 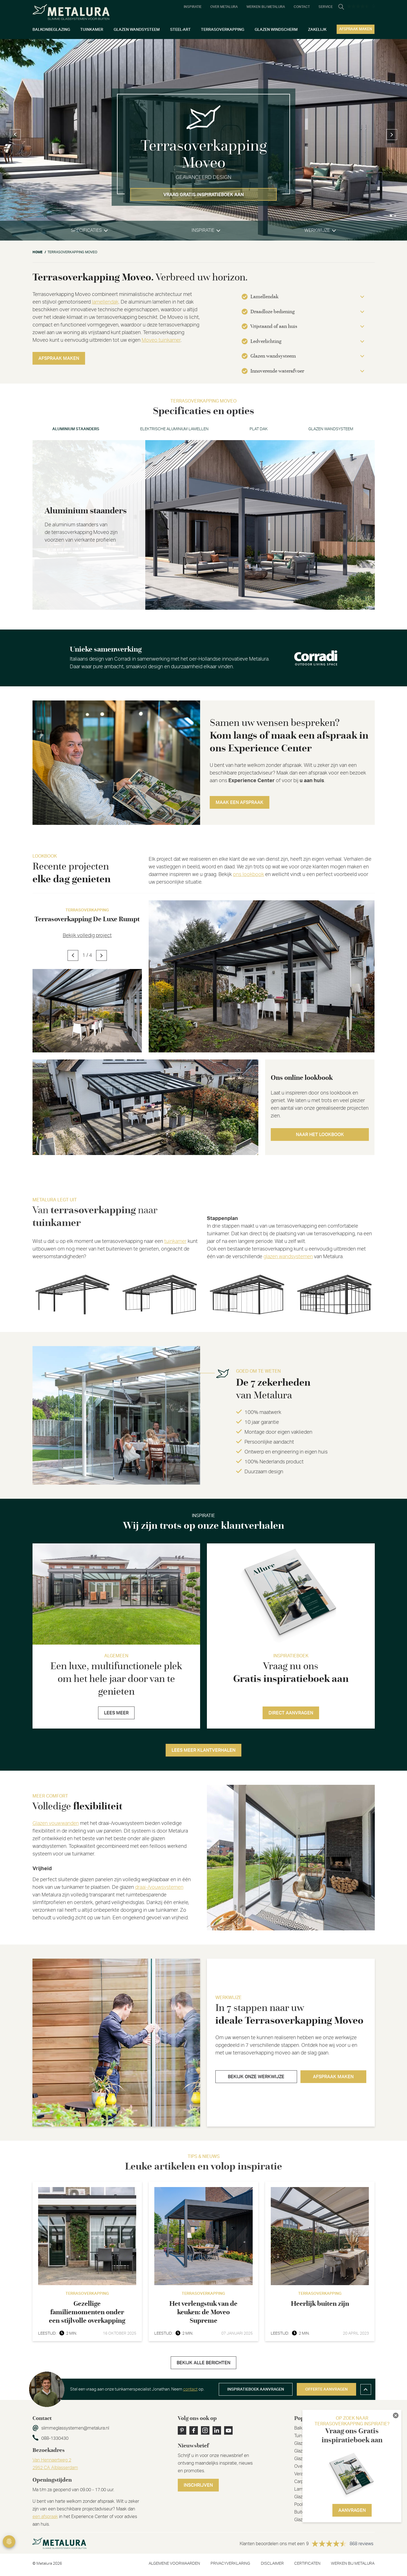 I want to click on Lamellen overkapping, so click(x=316, y=2489).